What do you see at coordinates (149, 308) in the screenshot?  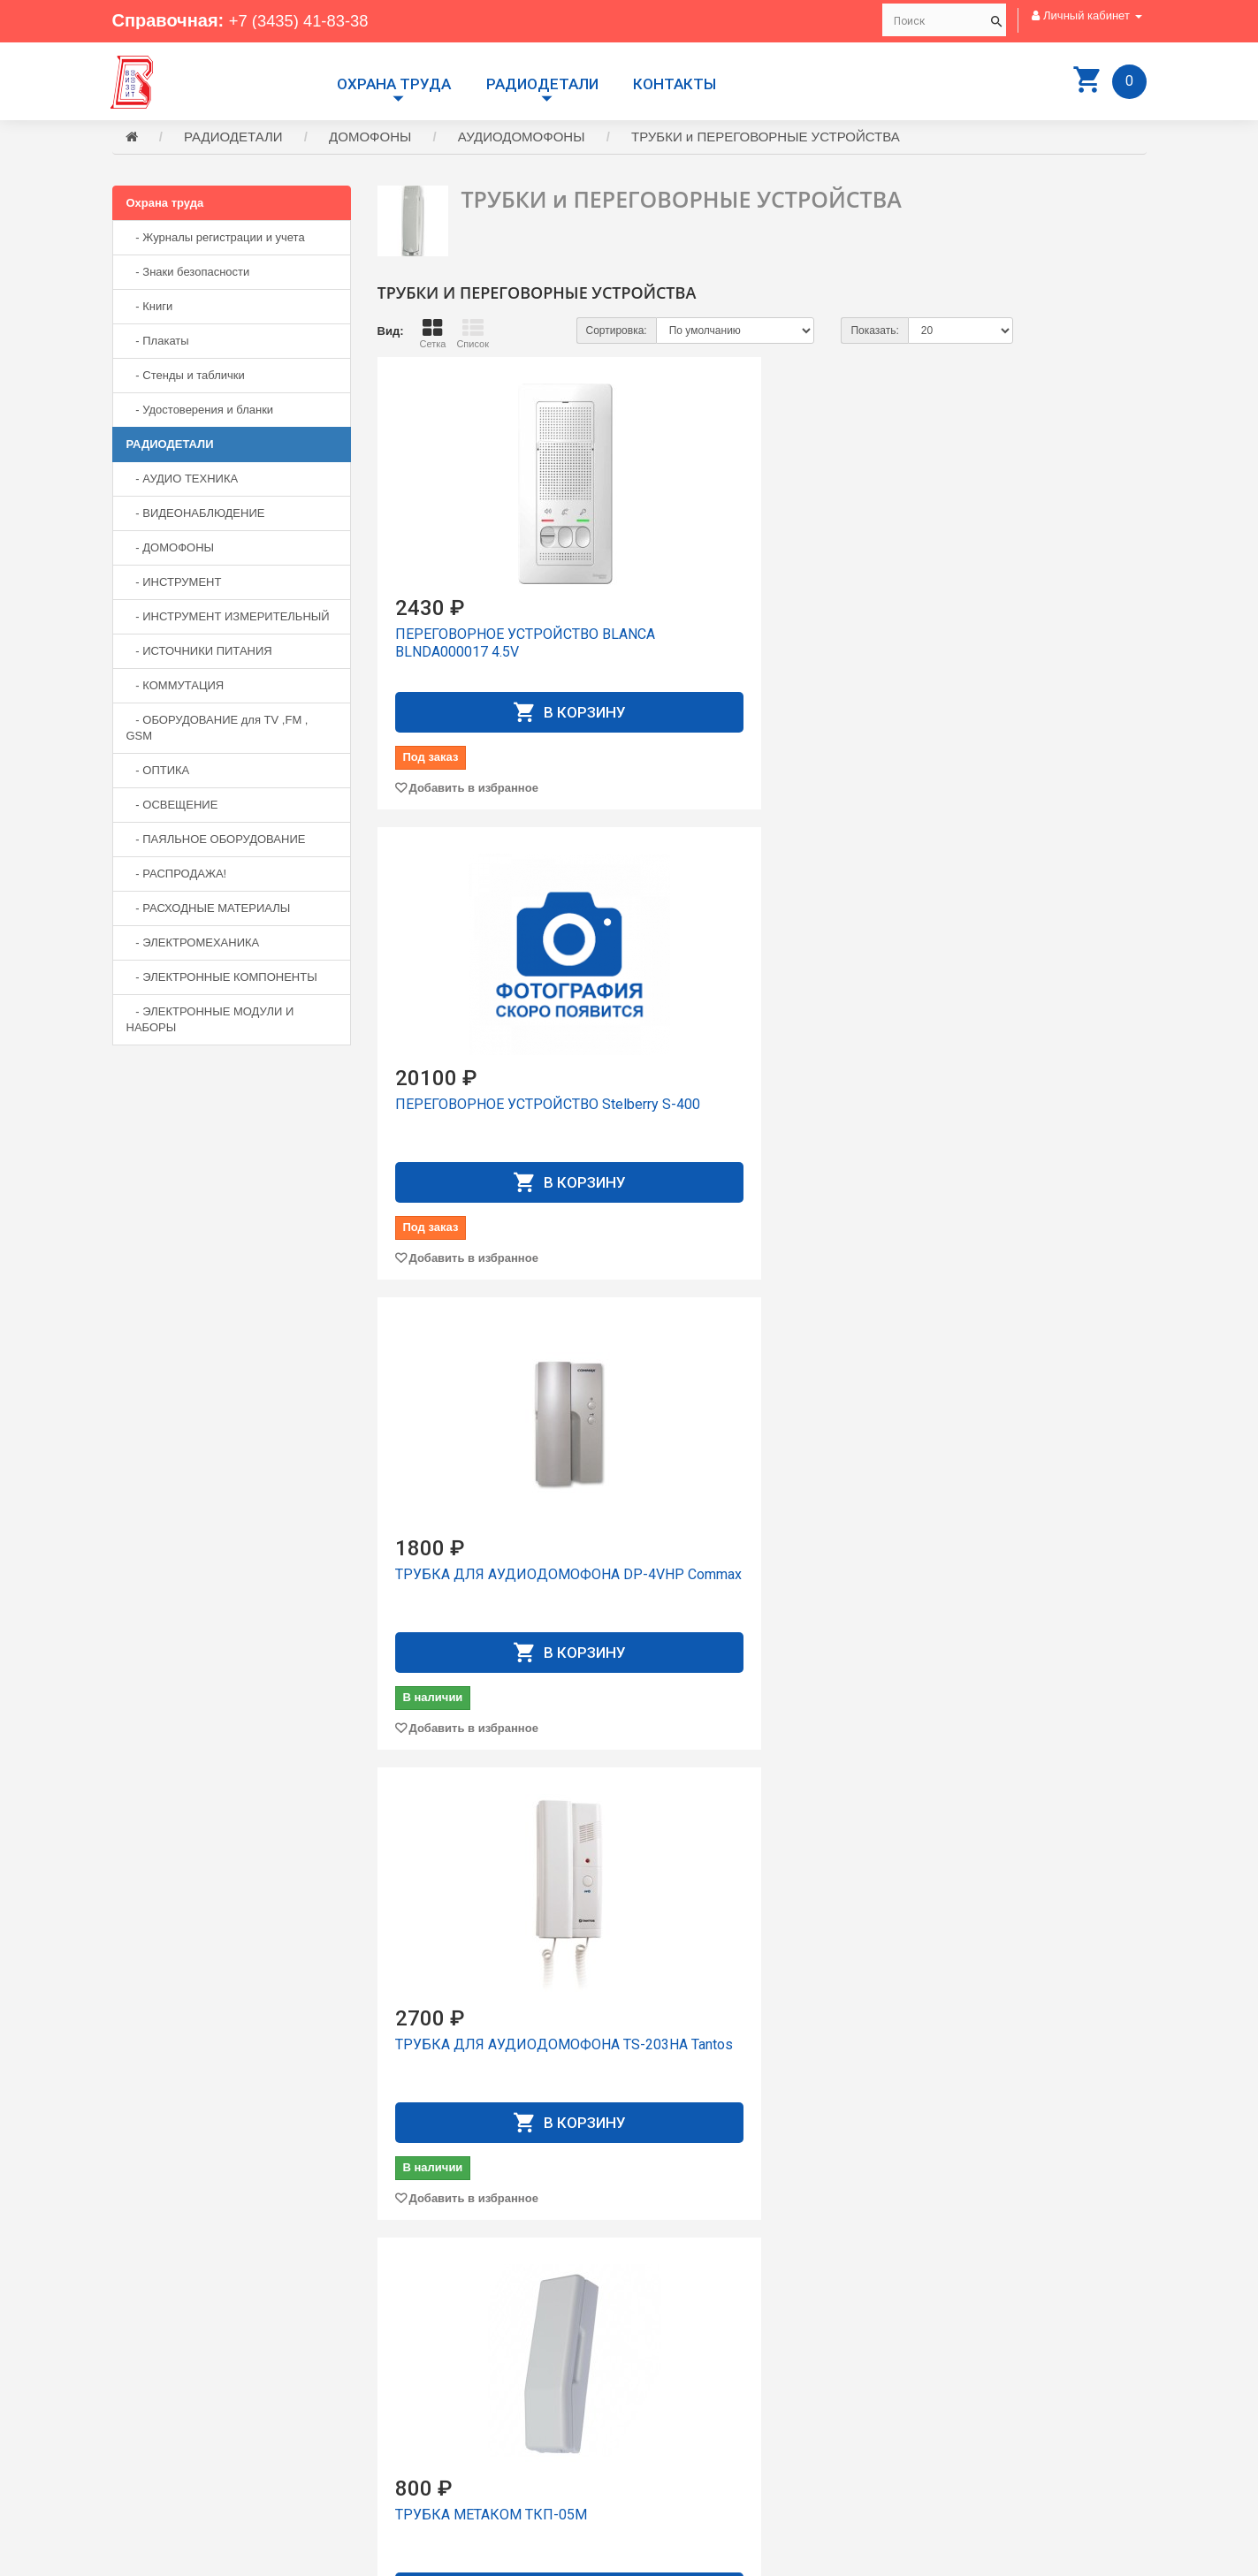 I see `- Книги` at bounding box center [149, 308].